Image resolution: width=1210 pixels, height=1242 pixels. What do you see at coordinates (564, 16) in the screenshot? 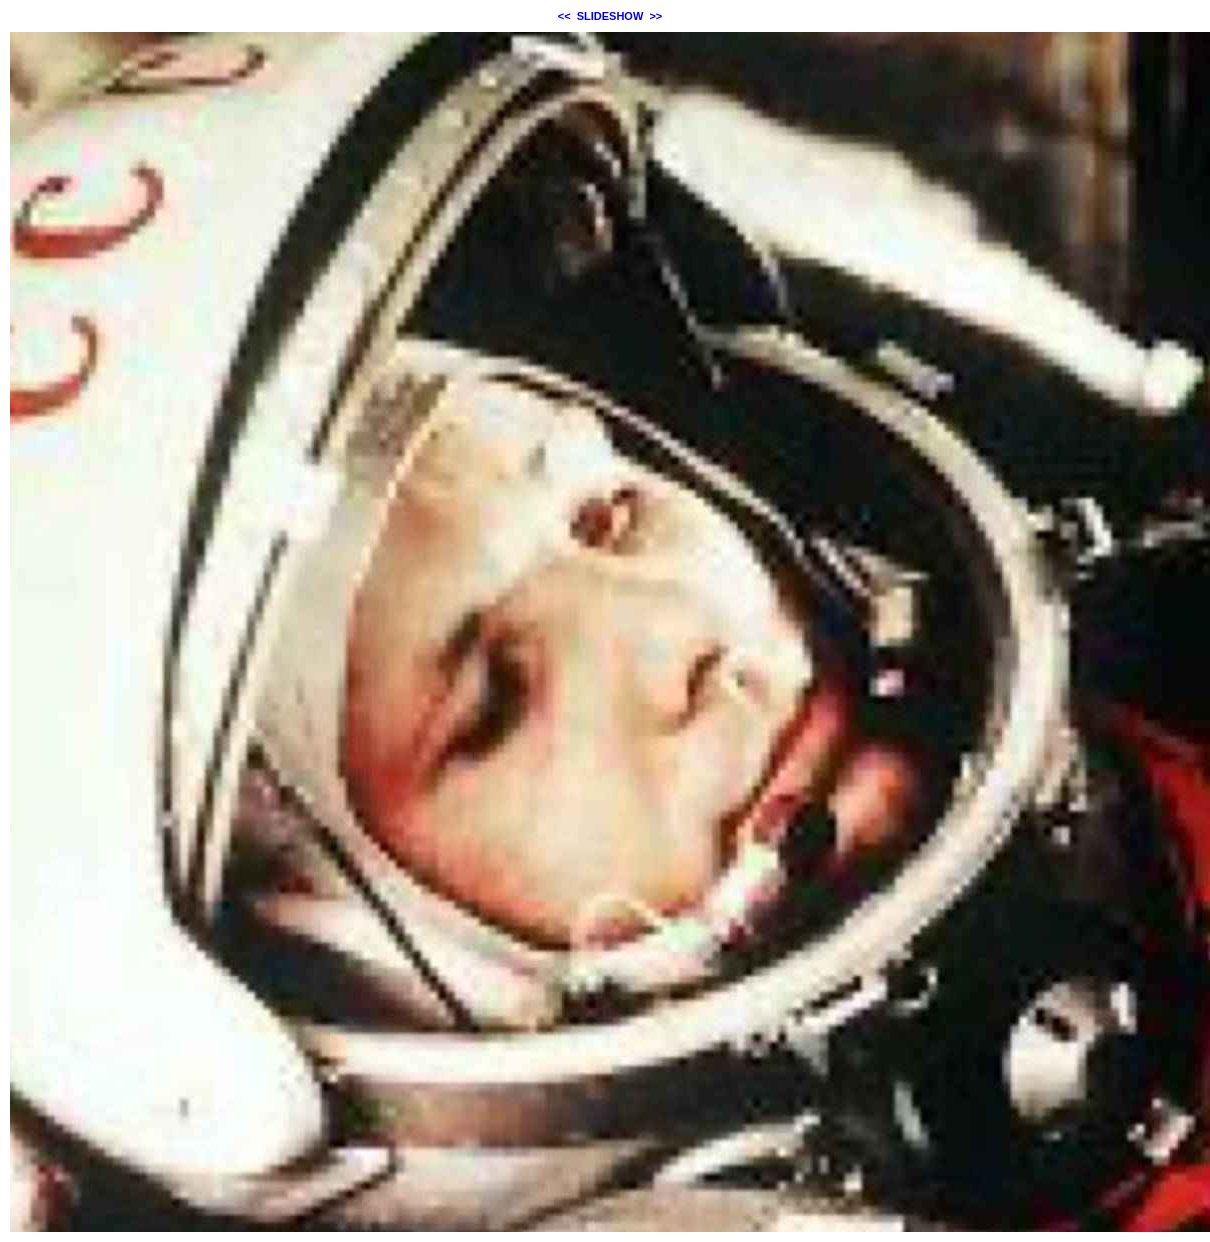
I see `<<` at bounding box center [564, 16].